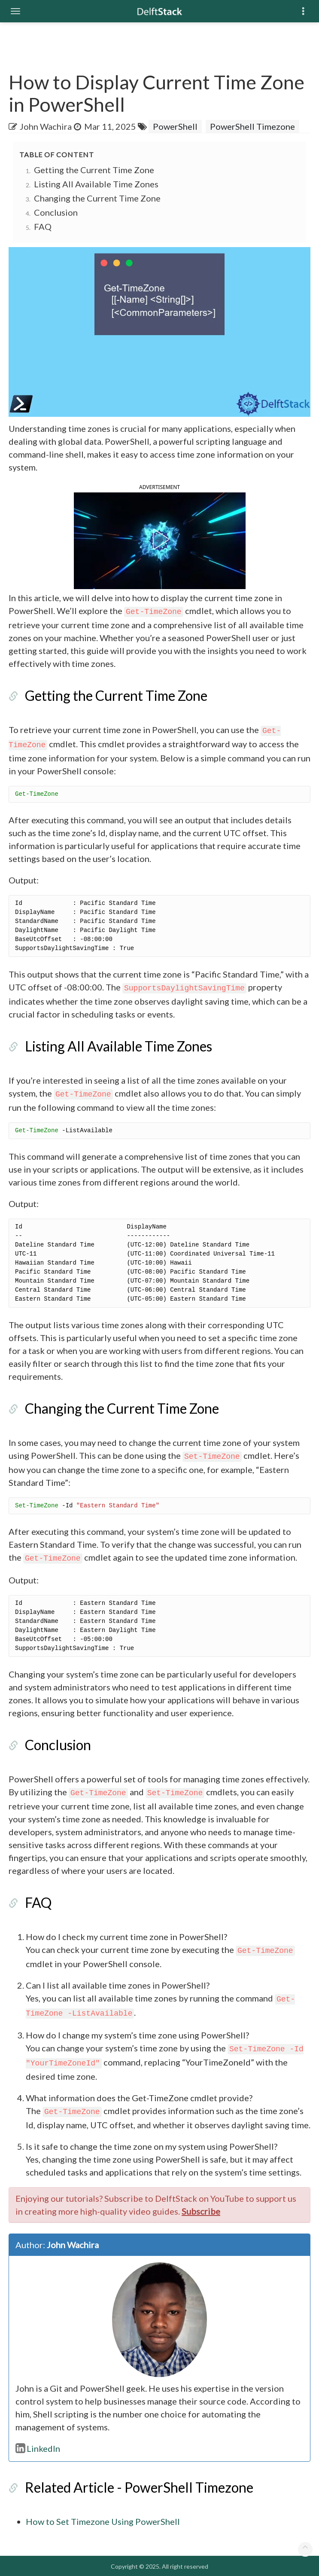  I want to click on PowerShell Timezone, so click(252, 126).